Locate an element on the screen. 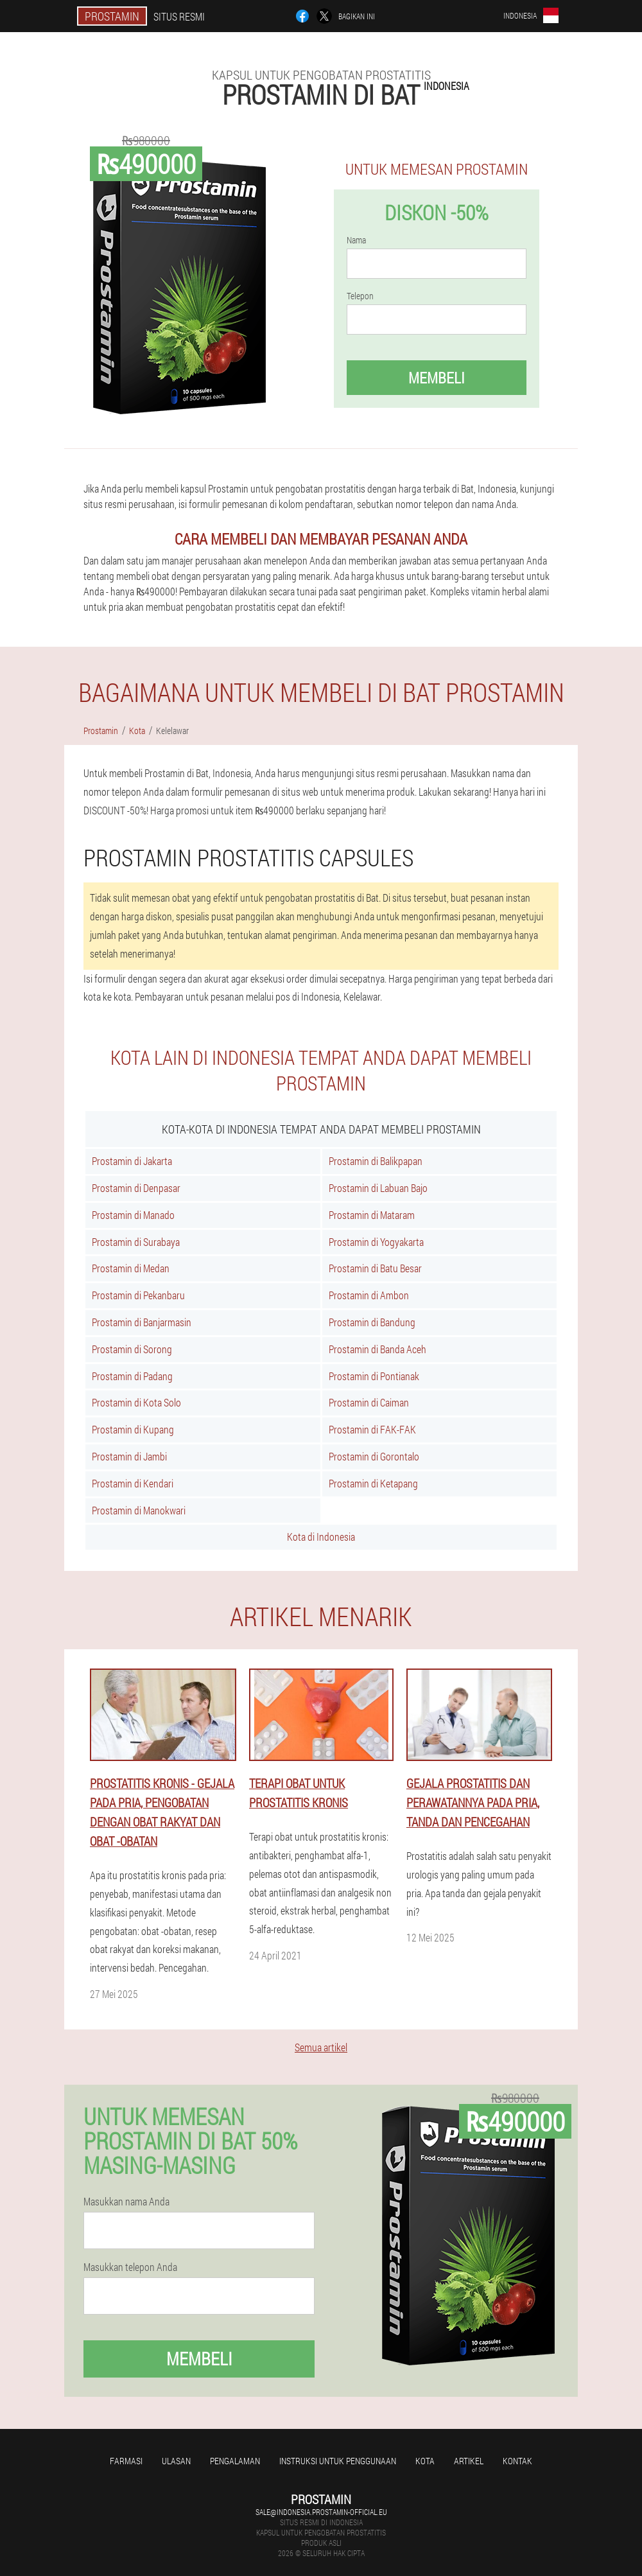 Image resolution: width=642 pixels, height=2576 pixels. Membeli is located at coordinates (436, 377).